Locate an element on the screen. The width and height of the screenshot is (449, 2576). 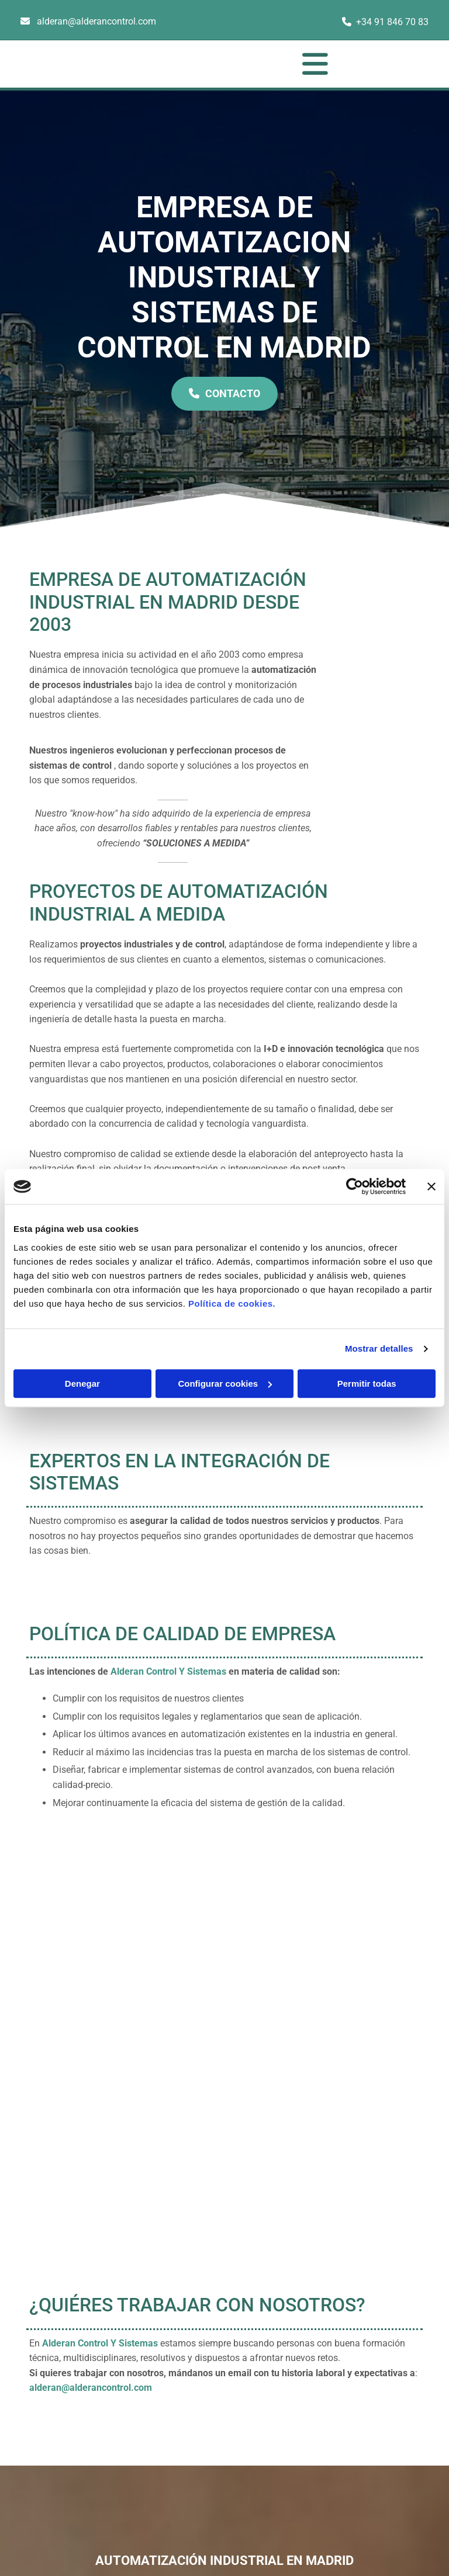
[Cerrar el banner] is located at coordinates (431, 1186).